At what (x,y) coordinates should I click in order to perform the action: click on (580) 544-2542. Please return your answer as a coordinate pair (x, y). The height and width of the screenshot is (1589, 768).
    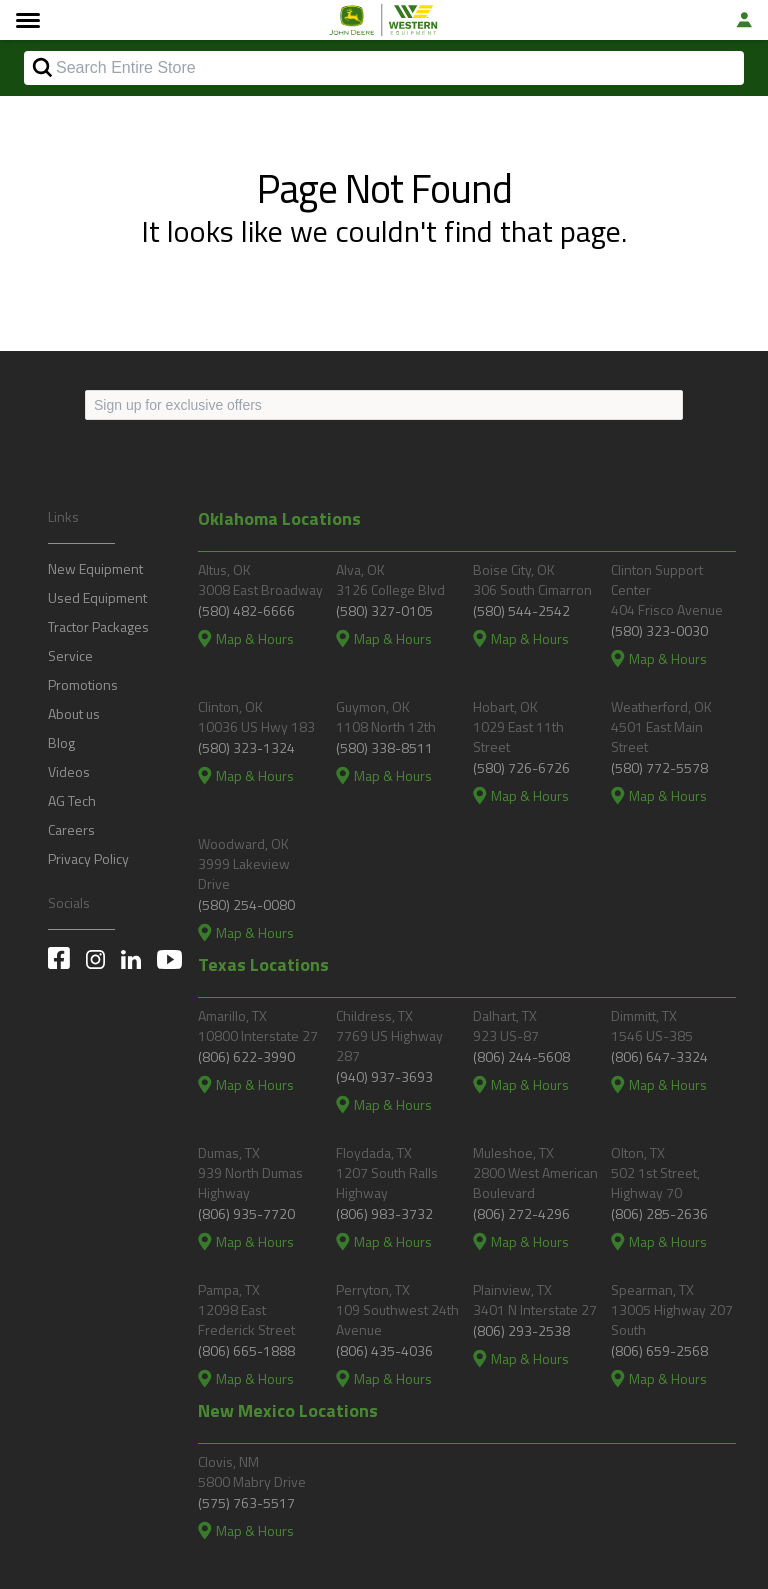
    Looking at the image, I should click on (521, 610).